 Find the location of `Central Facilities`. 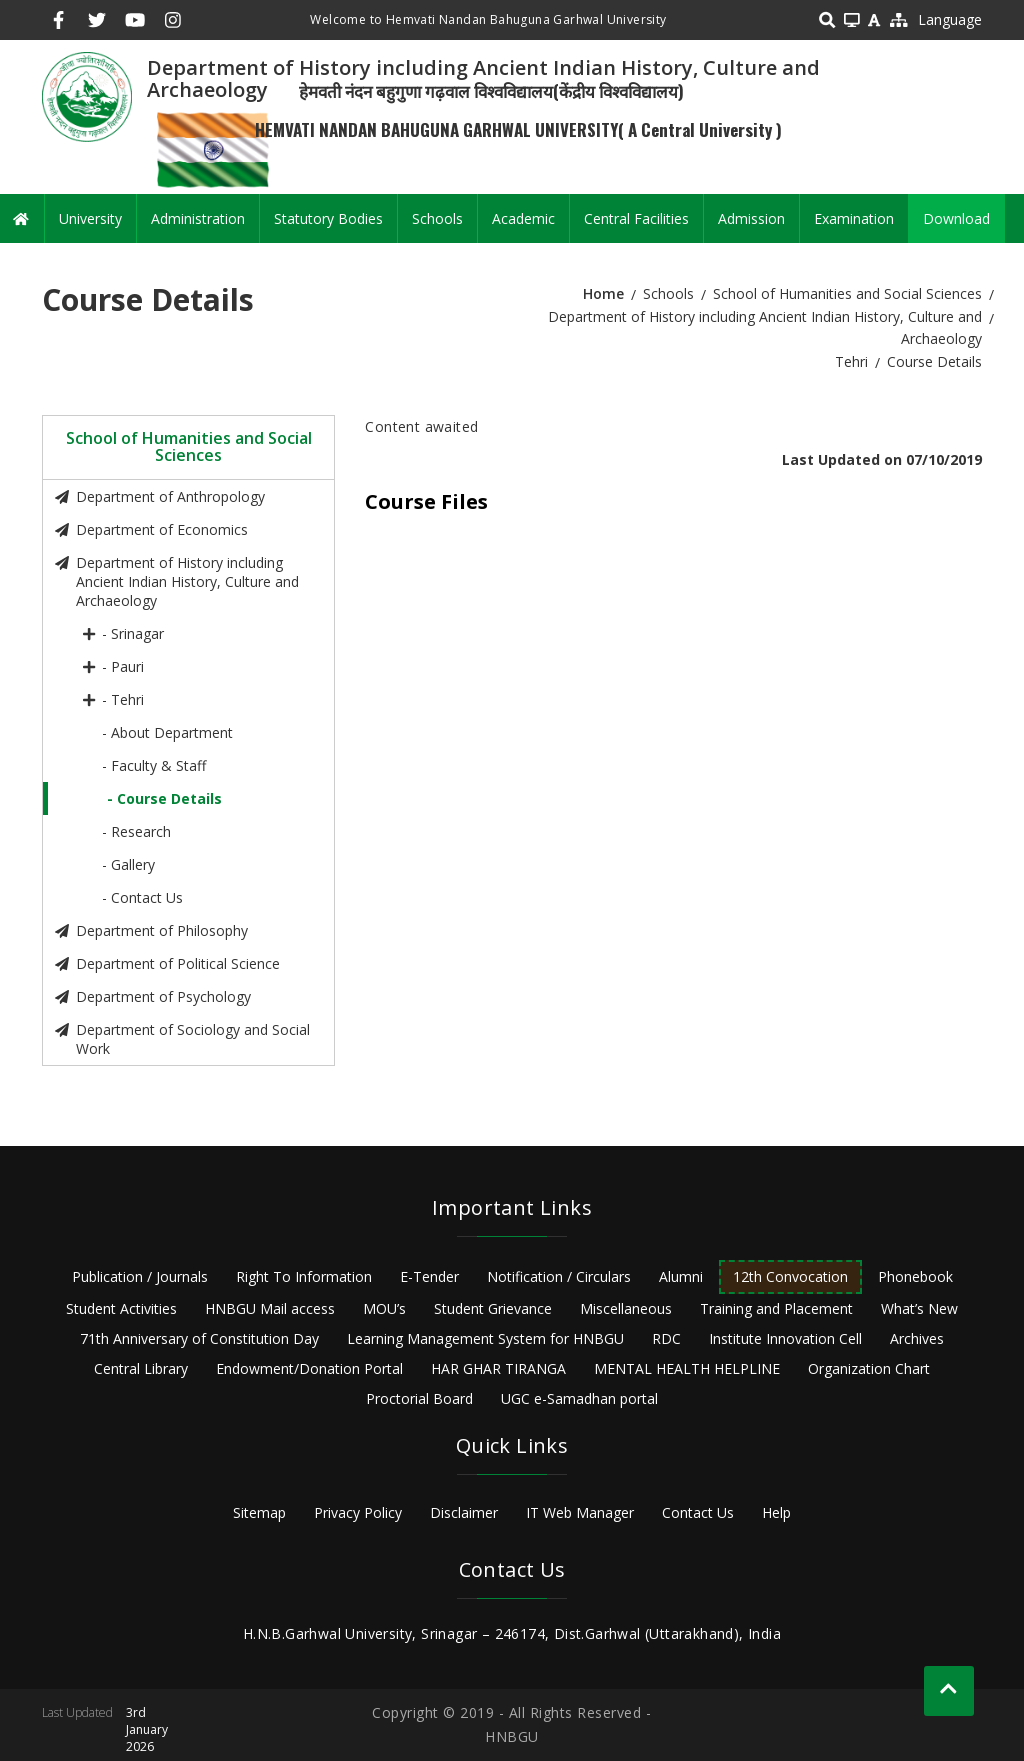

Central Facilities is located at coordinates (636, 218).